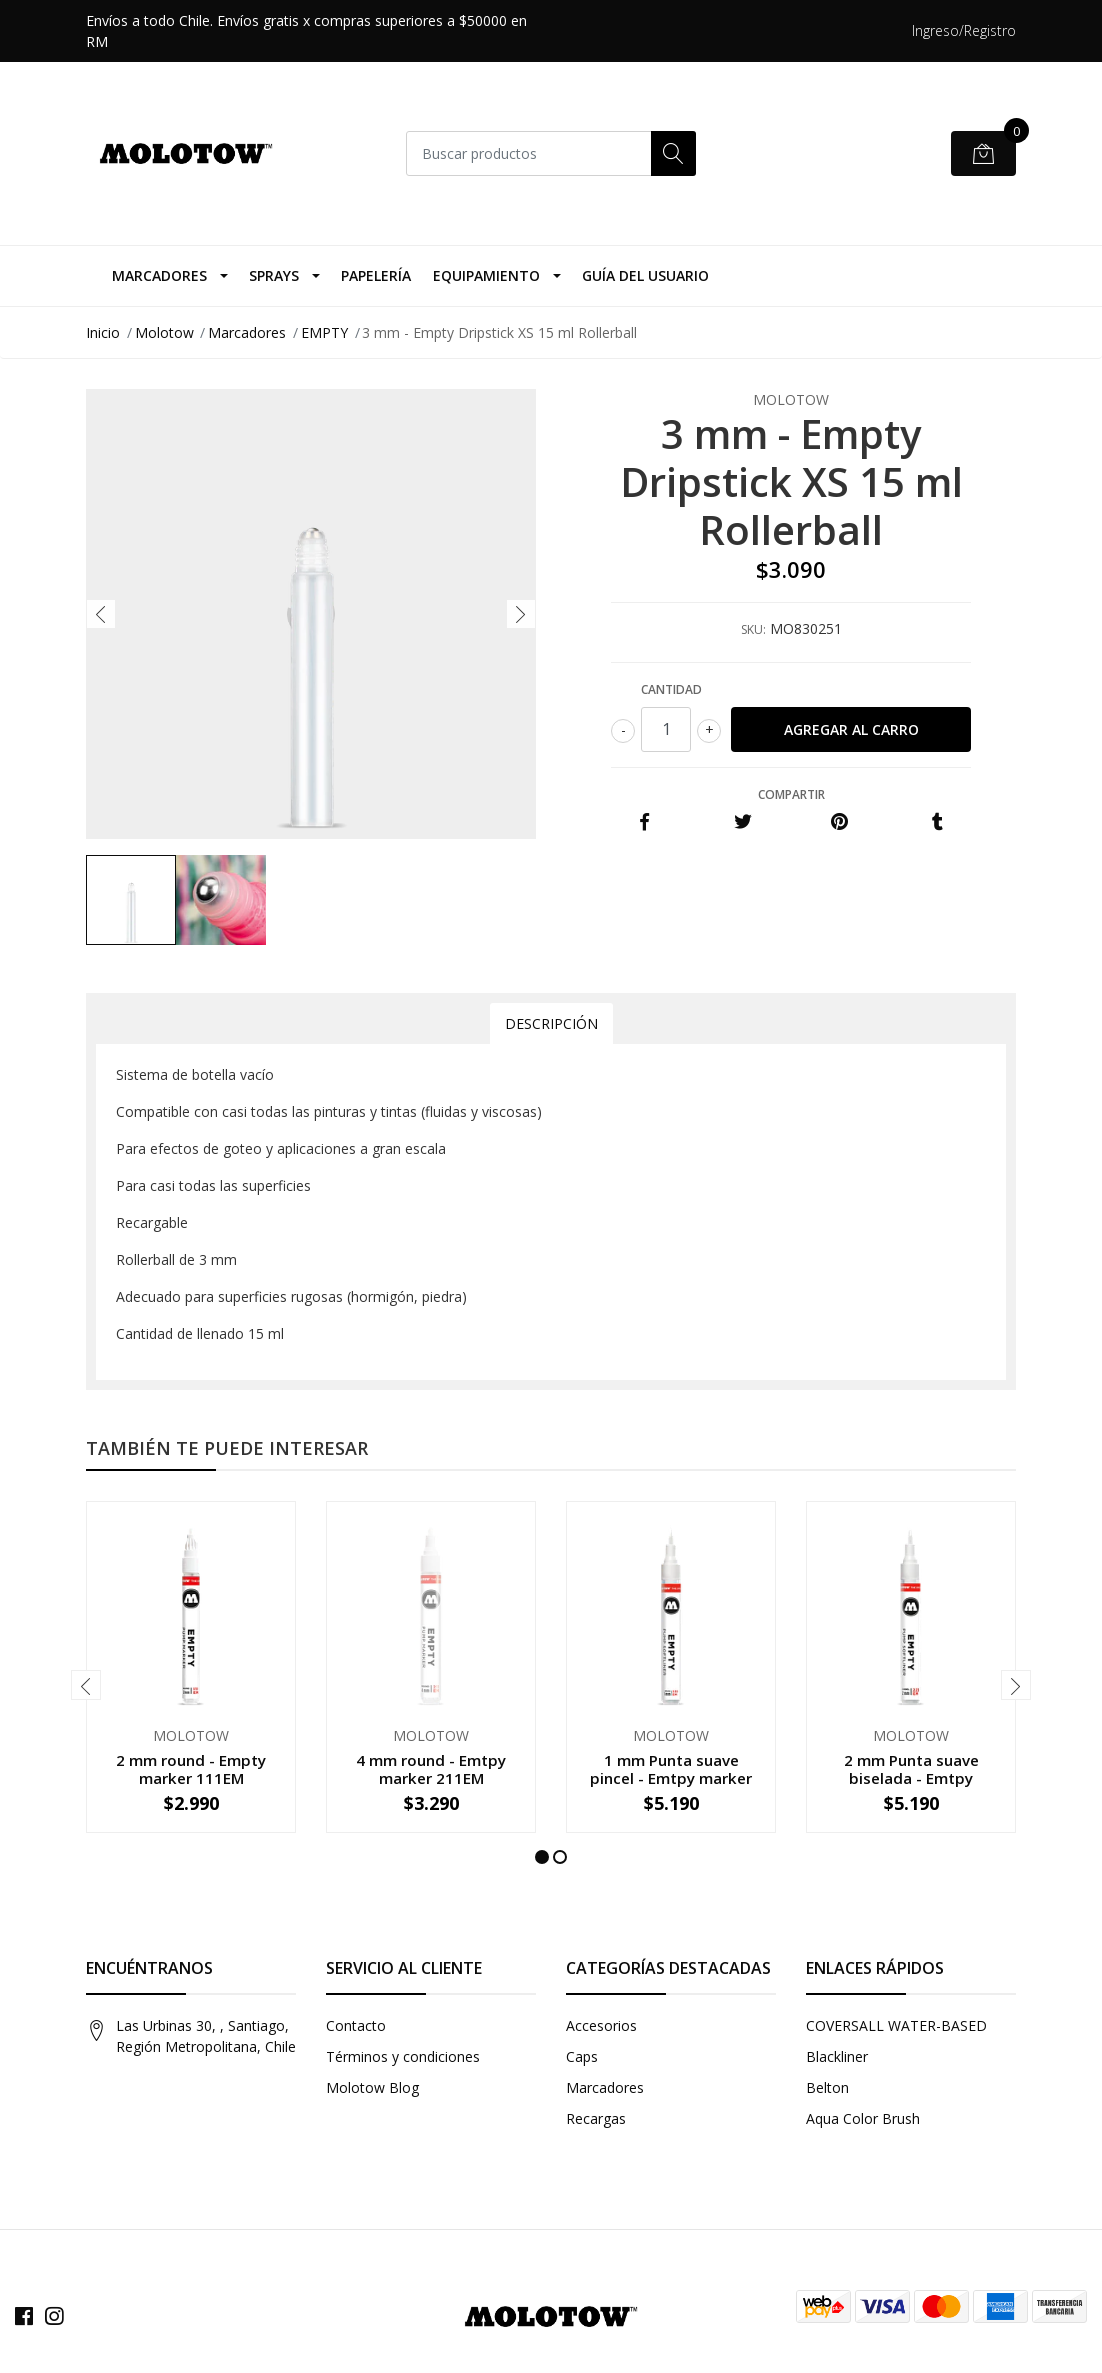  What do you see at coordinates (486, 275) in the screenshot?
I see `Equipamiento` at bounding box center [486, 275].